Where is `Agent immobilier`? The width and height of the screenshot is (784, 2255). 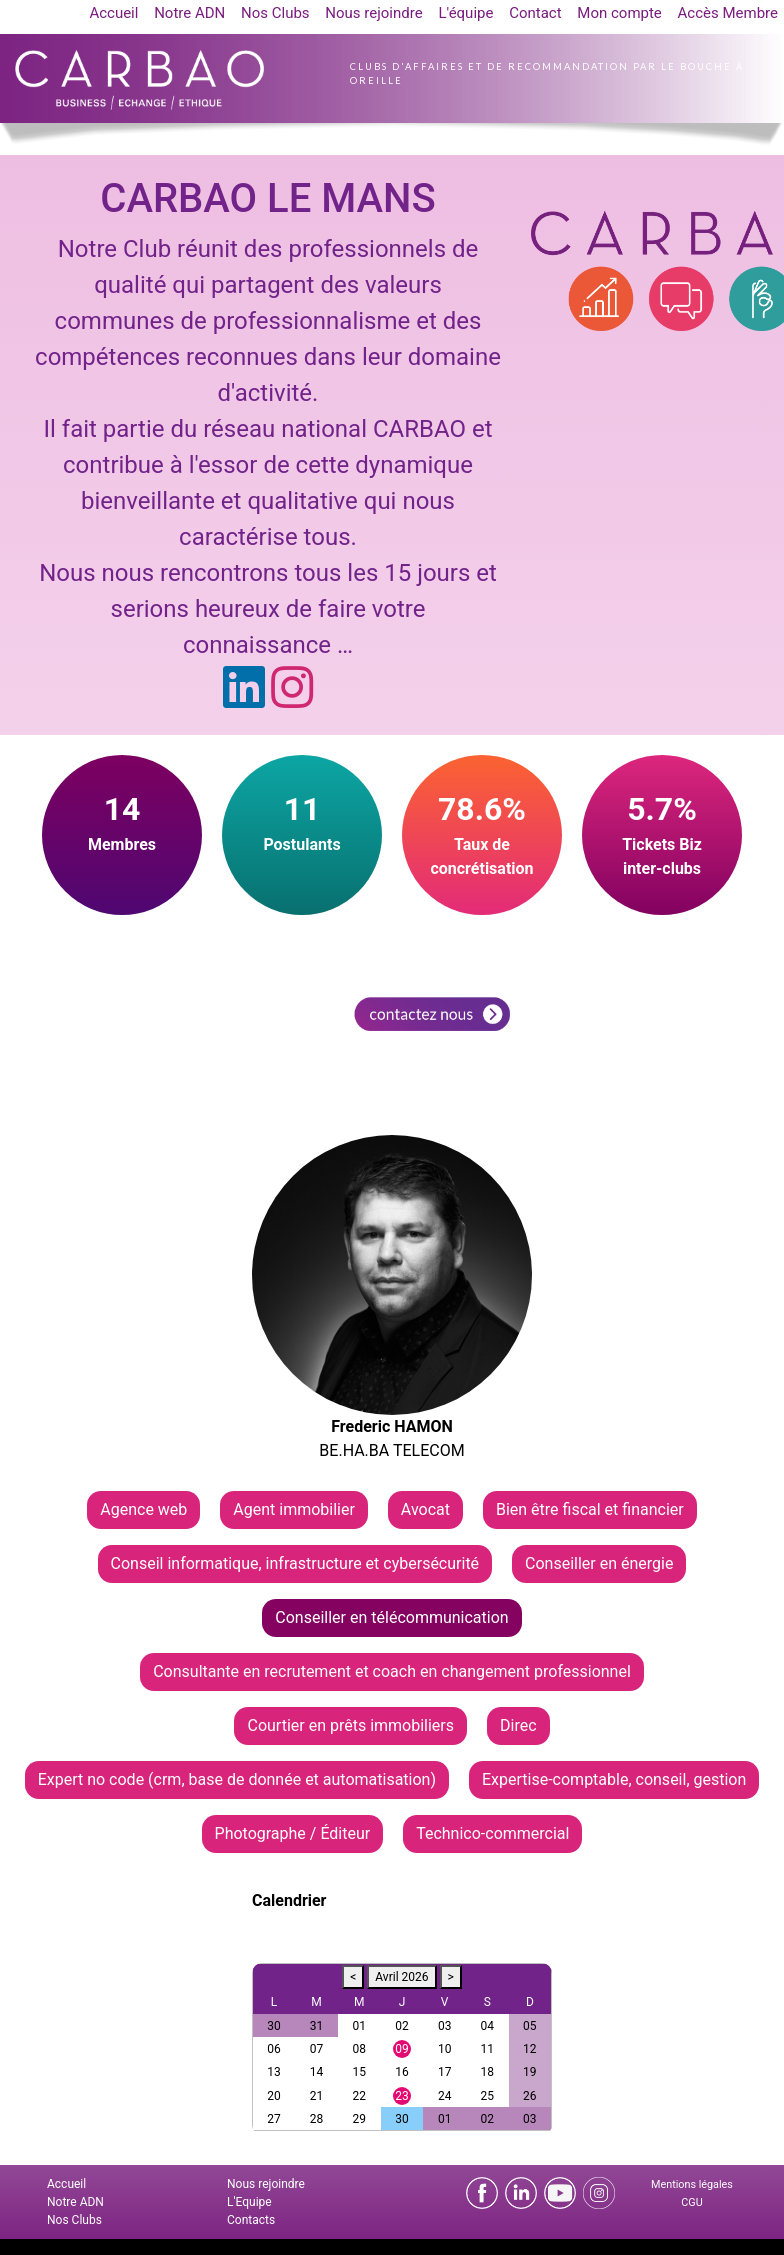 Agent immobilier is located at coordinates (294, 1509).